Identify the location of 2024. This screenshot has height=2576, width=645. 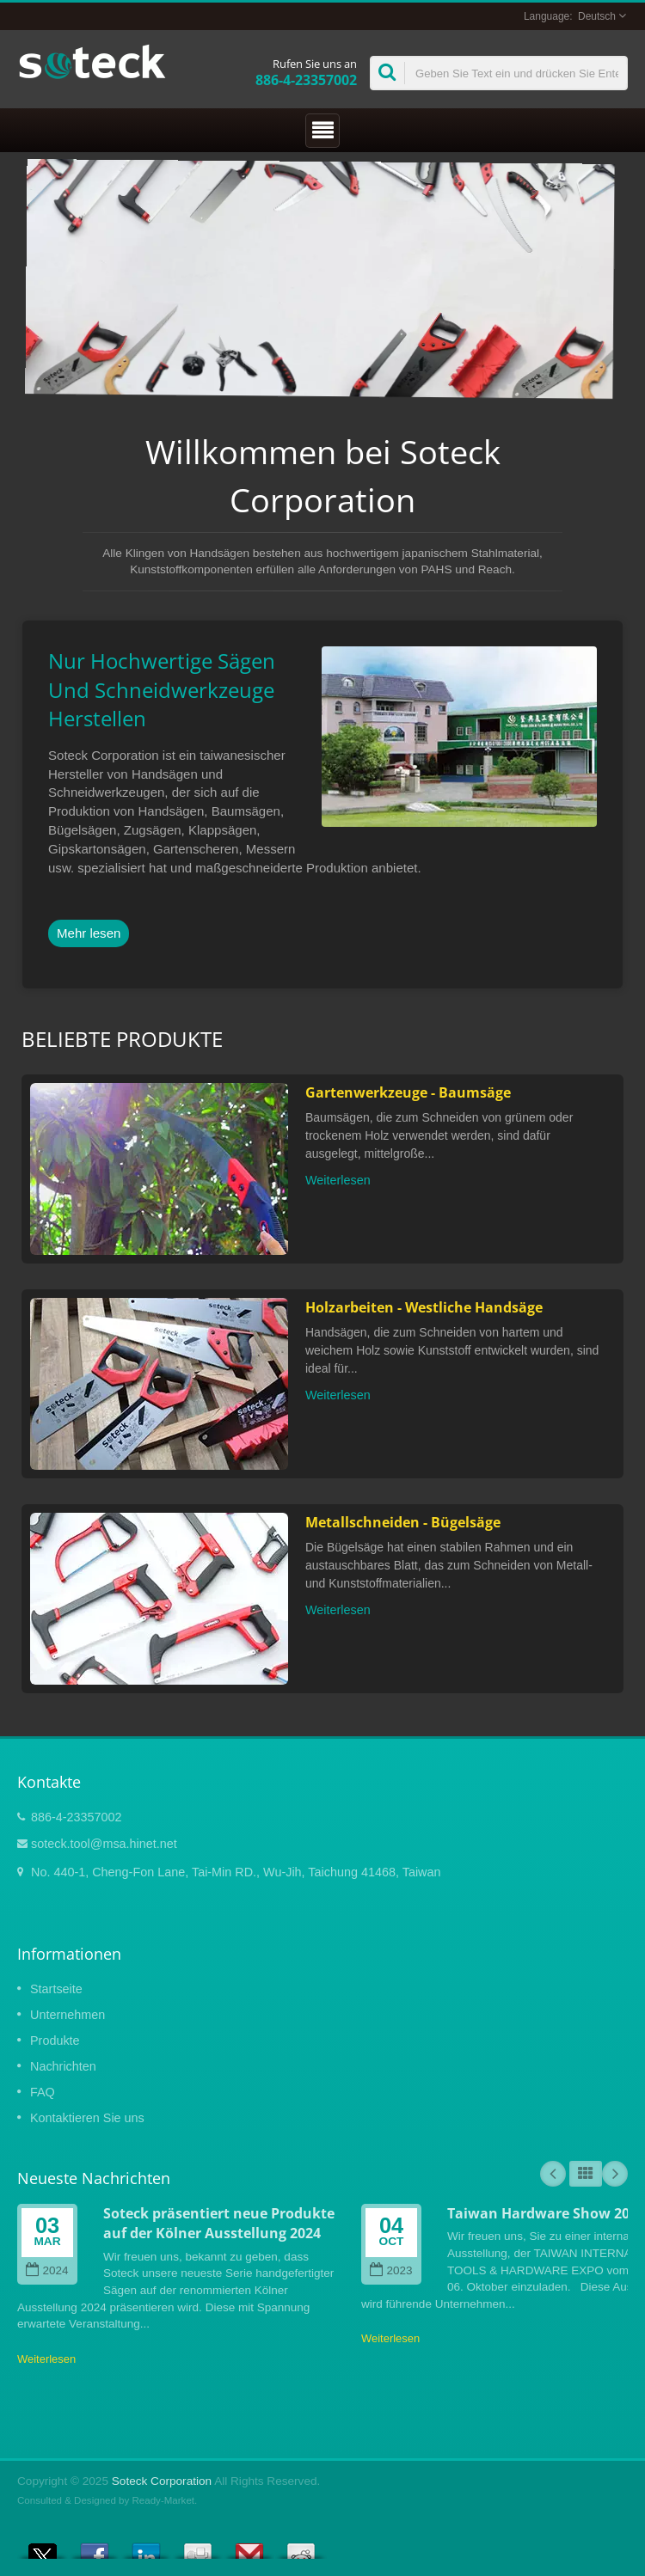
(47, 2270).